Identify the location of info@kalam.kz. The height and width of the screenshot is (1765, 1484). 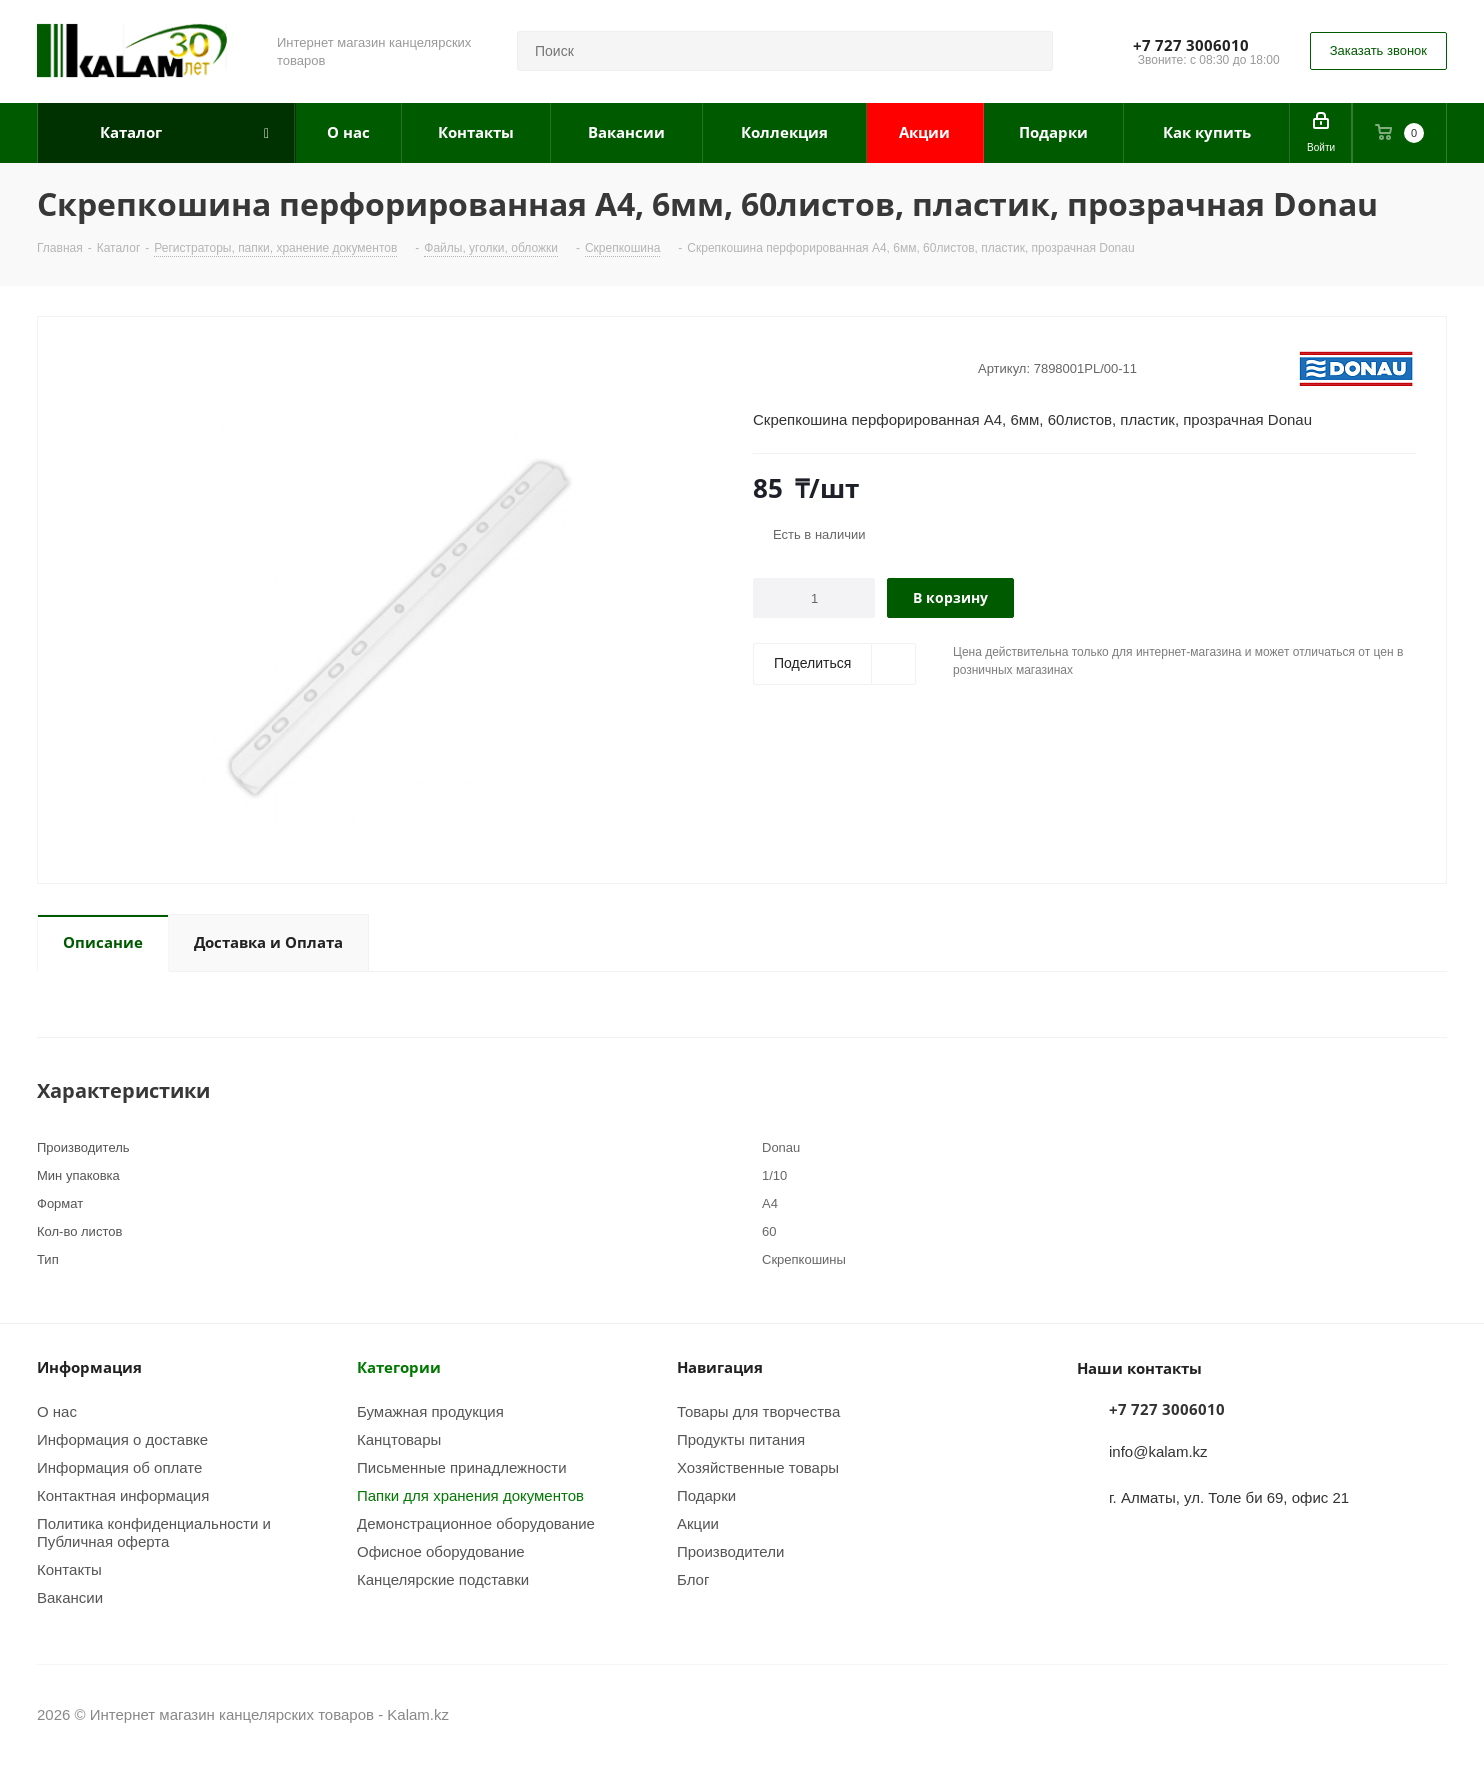
(1158, 1451).